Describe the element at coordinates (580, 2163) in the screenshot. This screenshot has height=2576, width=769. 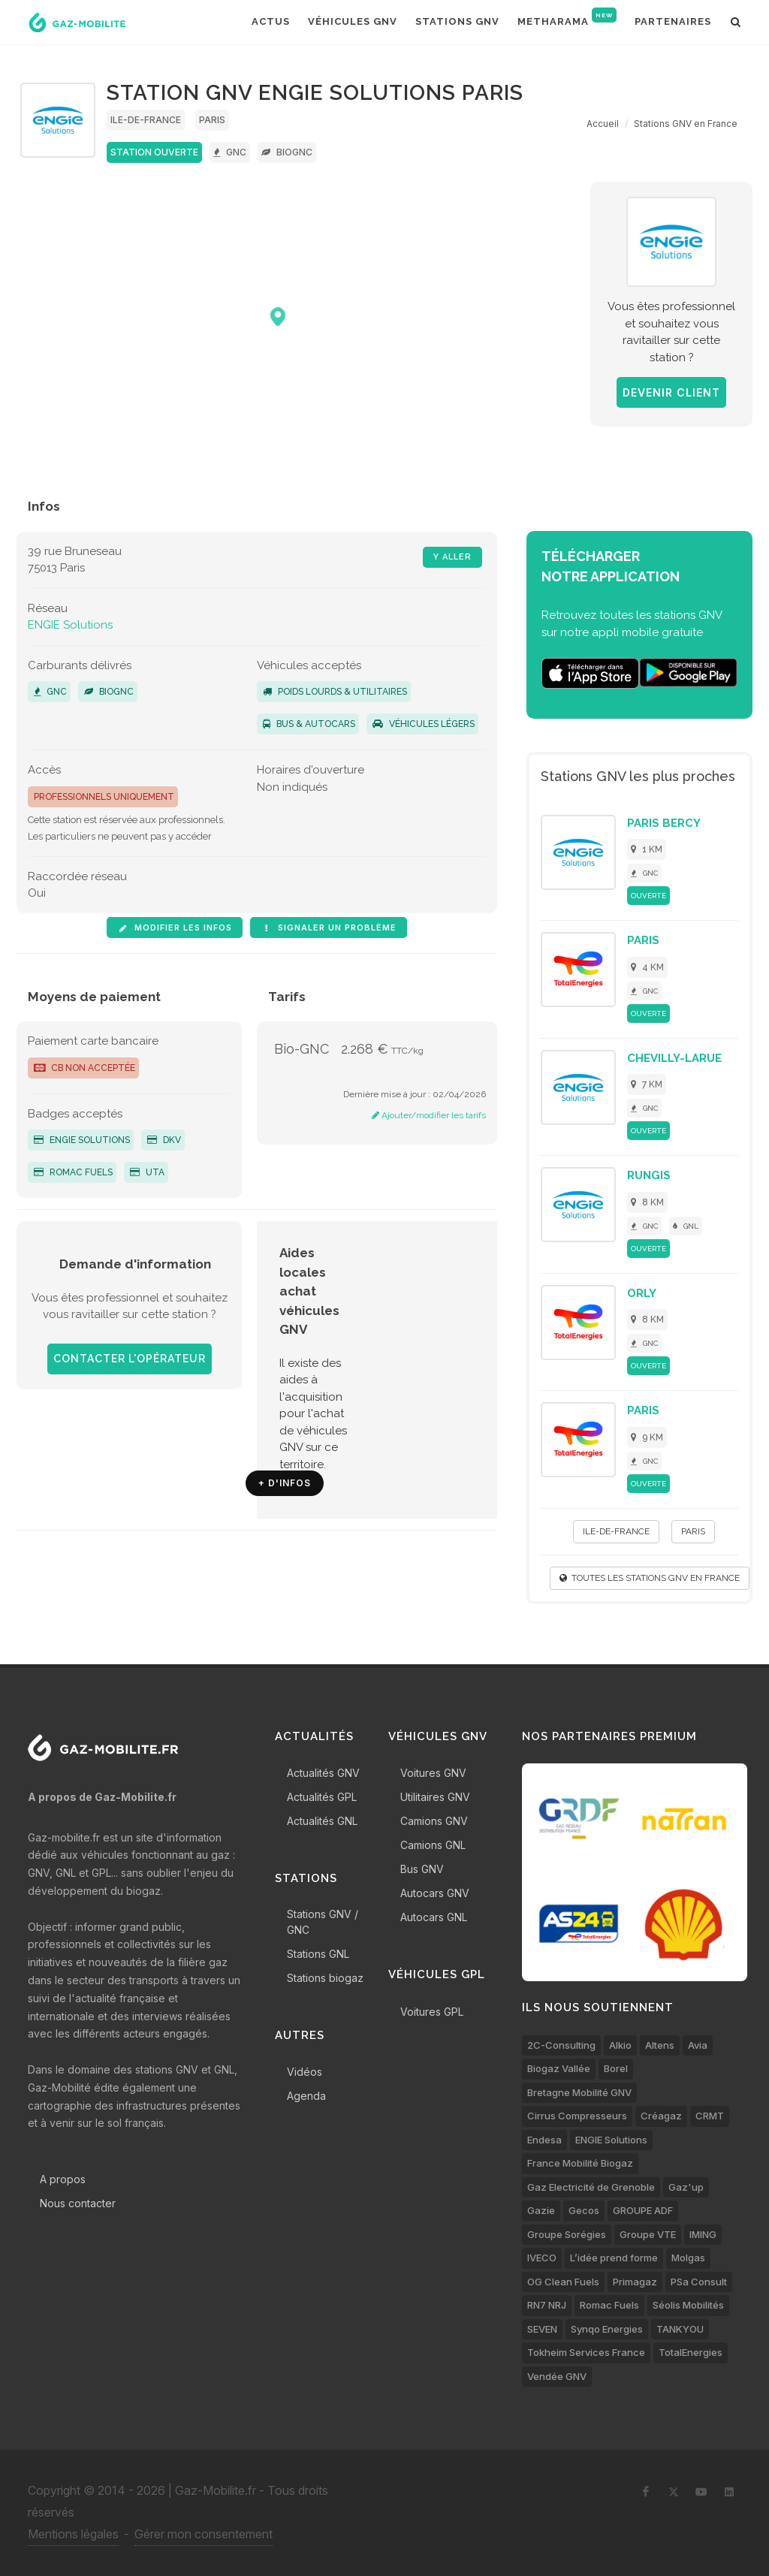
I see `France Mobilité Biogaz` at that location.